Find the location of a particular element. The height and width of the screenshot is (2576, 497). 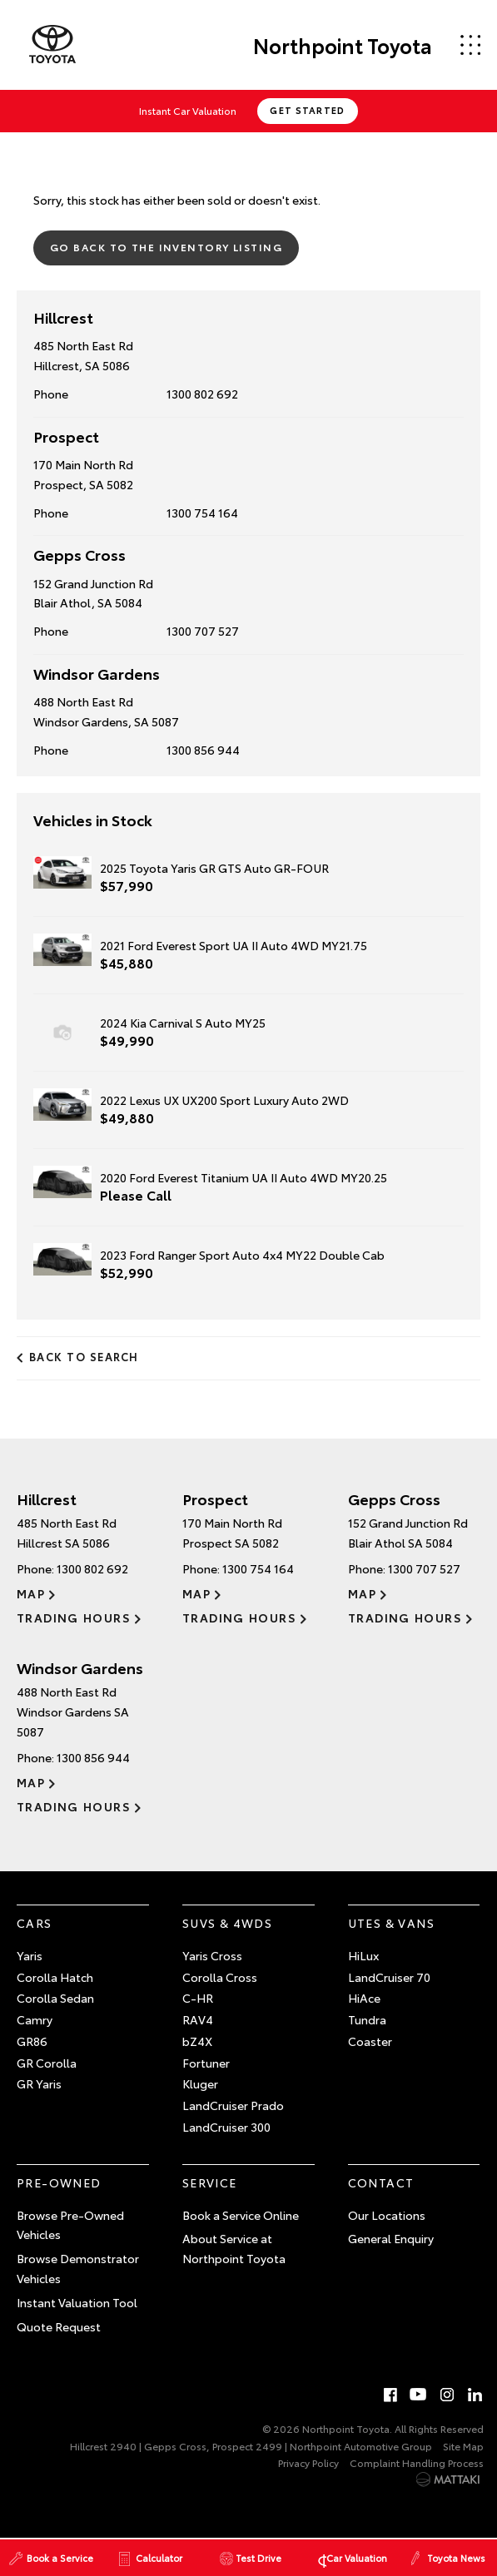

1300 754 164 is located at coordinates (202, 512).